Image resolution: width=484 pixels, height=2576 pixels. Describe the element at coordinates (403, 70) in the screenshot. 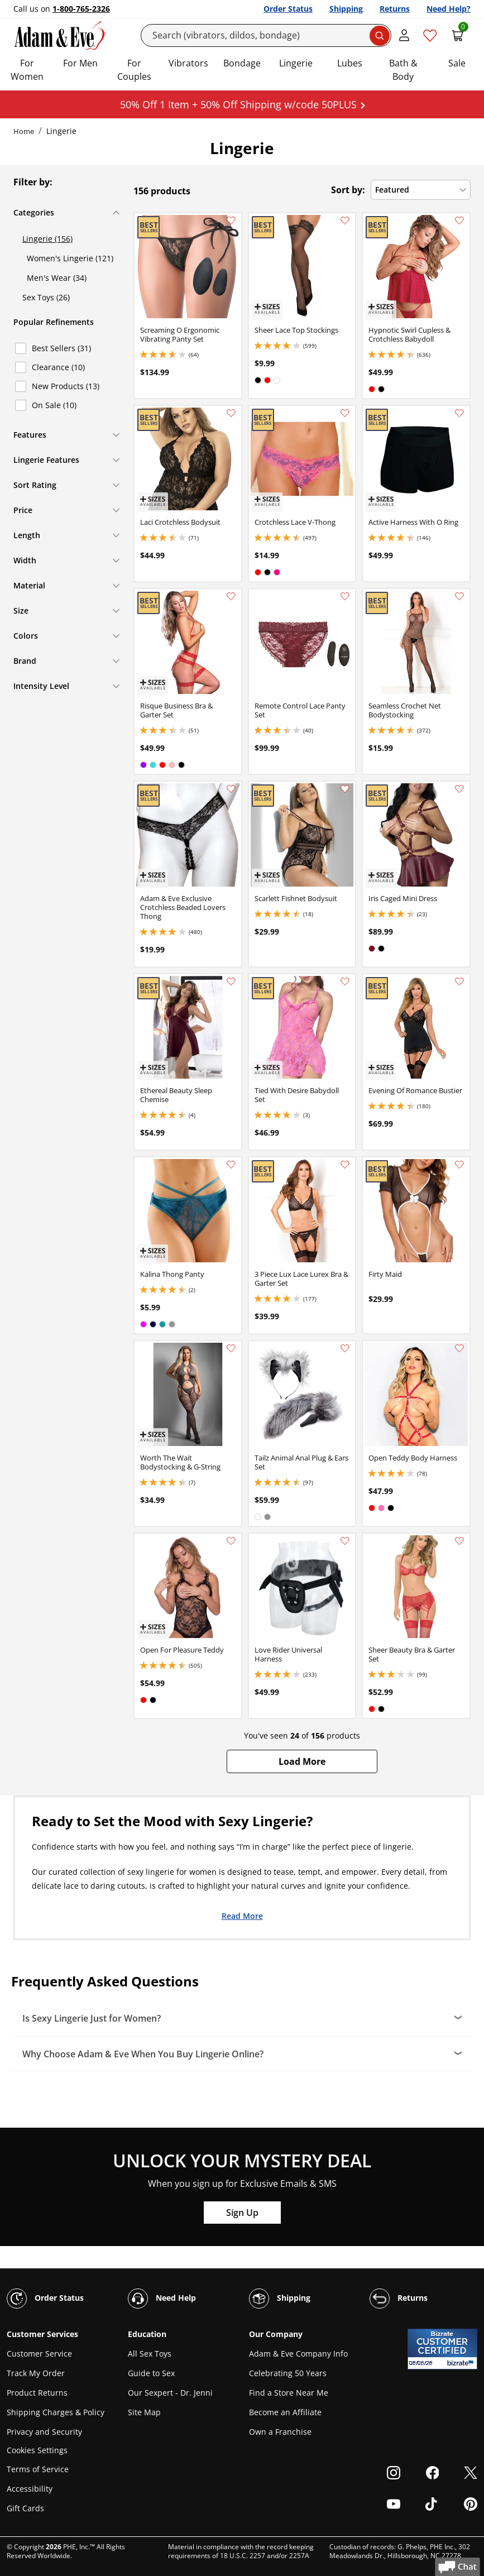

I see `Bath & Body` at that location.